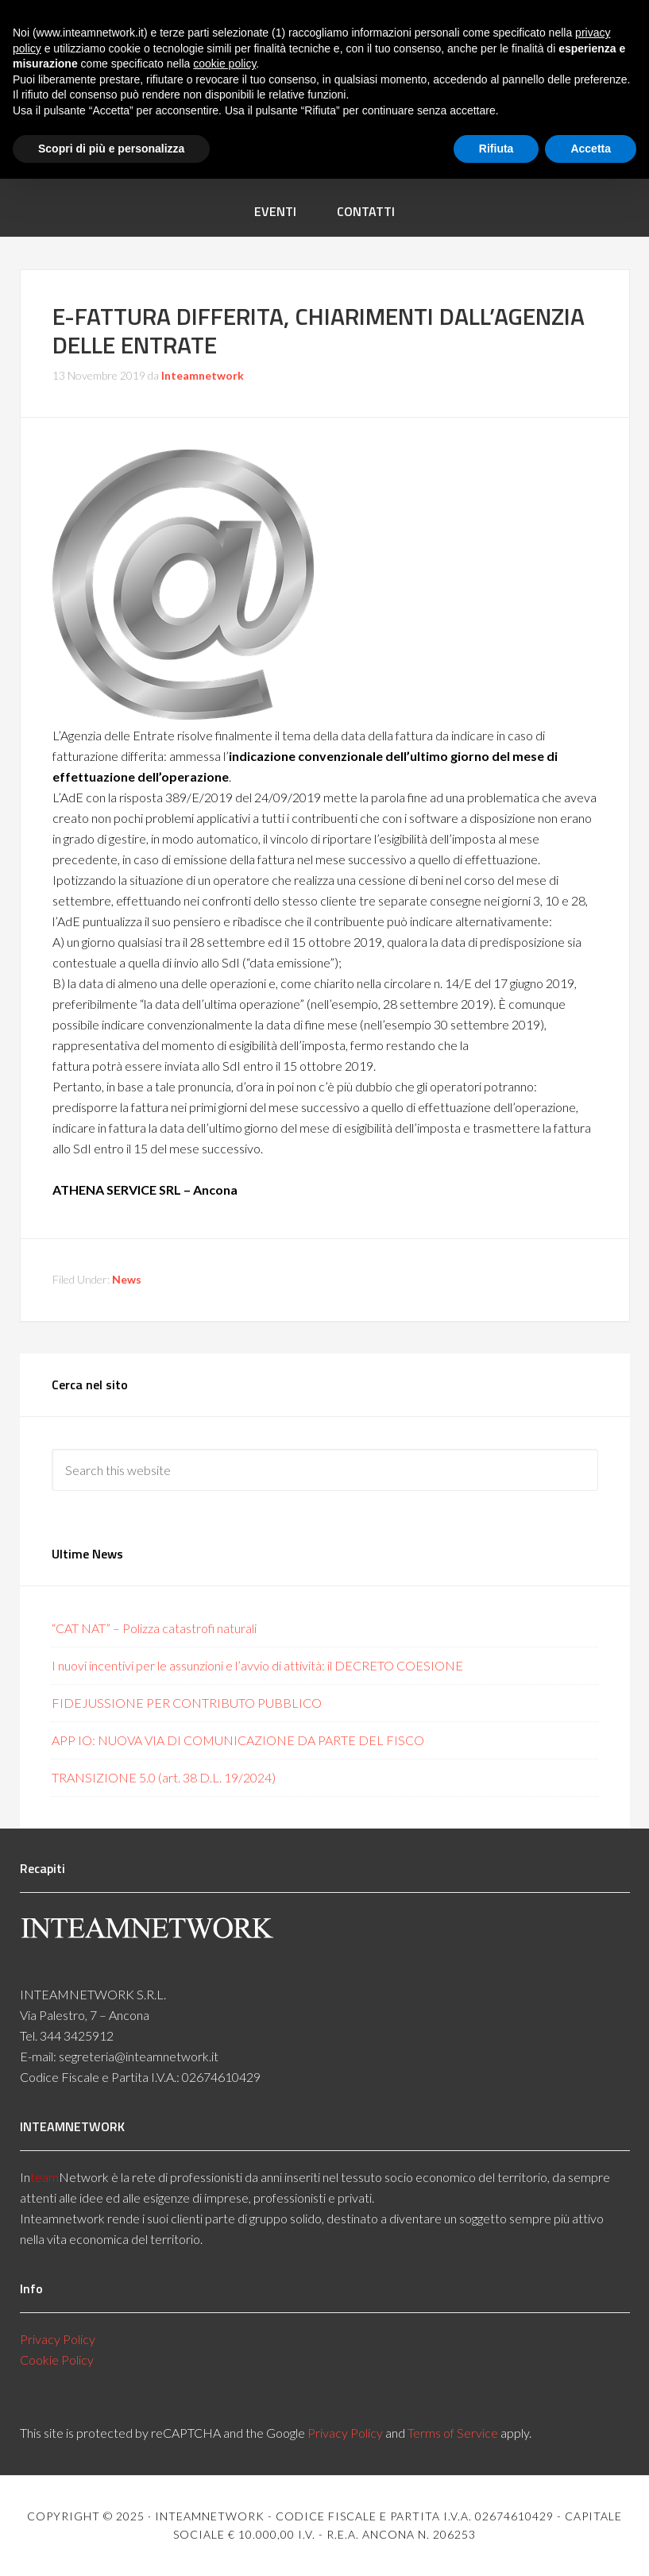 The image size is (649, 2576). I want to click on Privacy Policy, so click(57, 2338).